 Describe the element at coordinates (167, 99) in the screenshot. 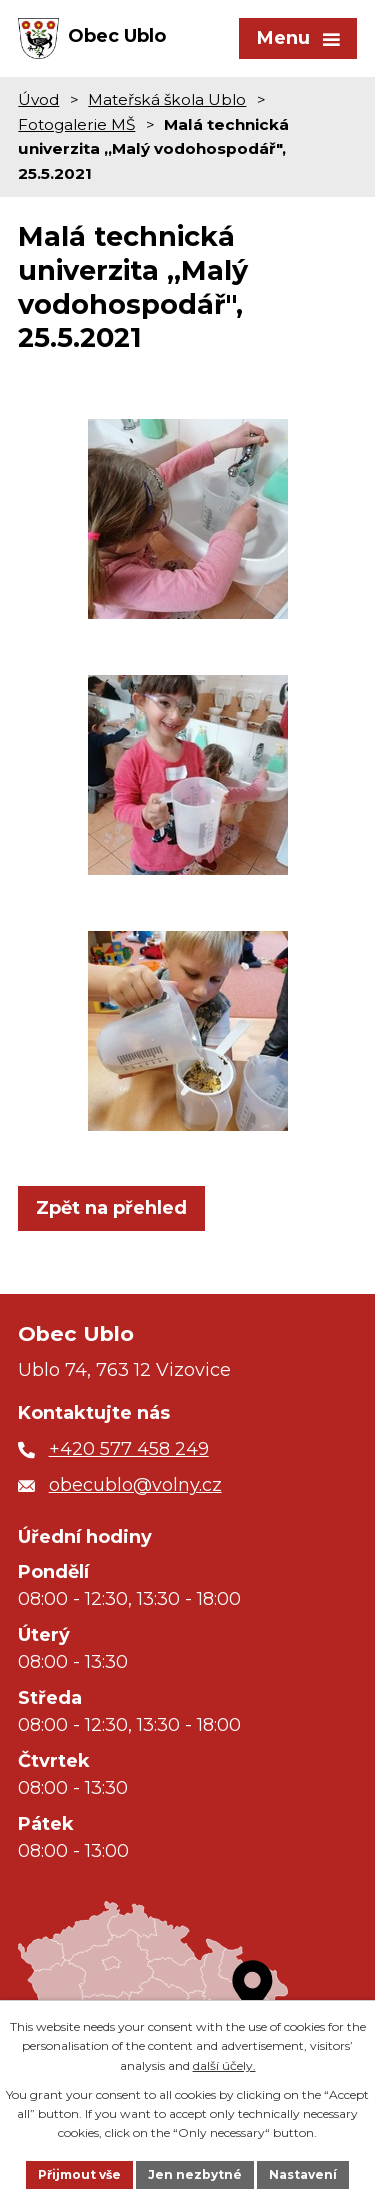

I see `Mateřská škola Ublo` at that location.